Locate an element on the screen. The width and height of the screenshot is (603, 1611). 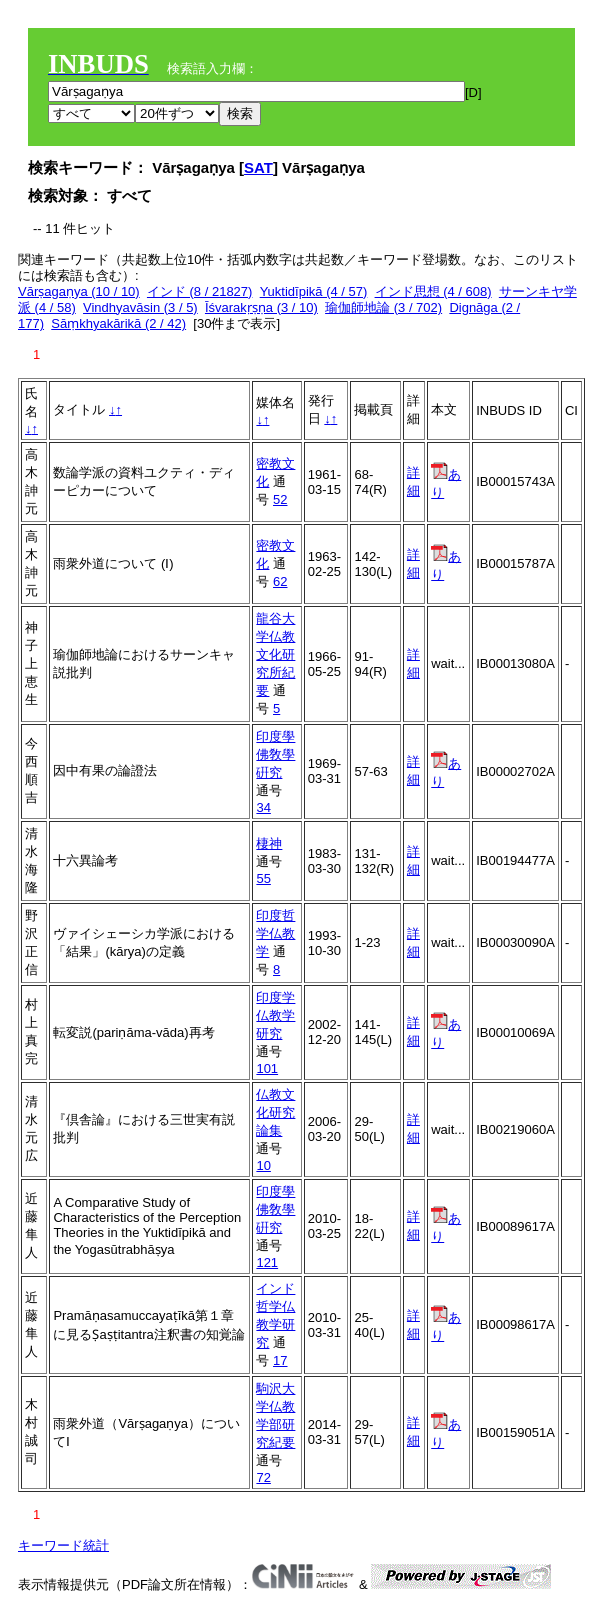
キーワード統計 is located at coordinates (63, 1545).